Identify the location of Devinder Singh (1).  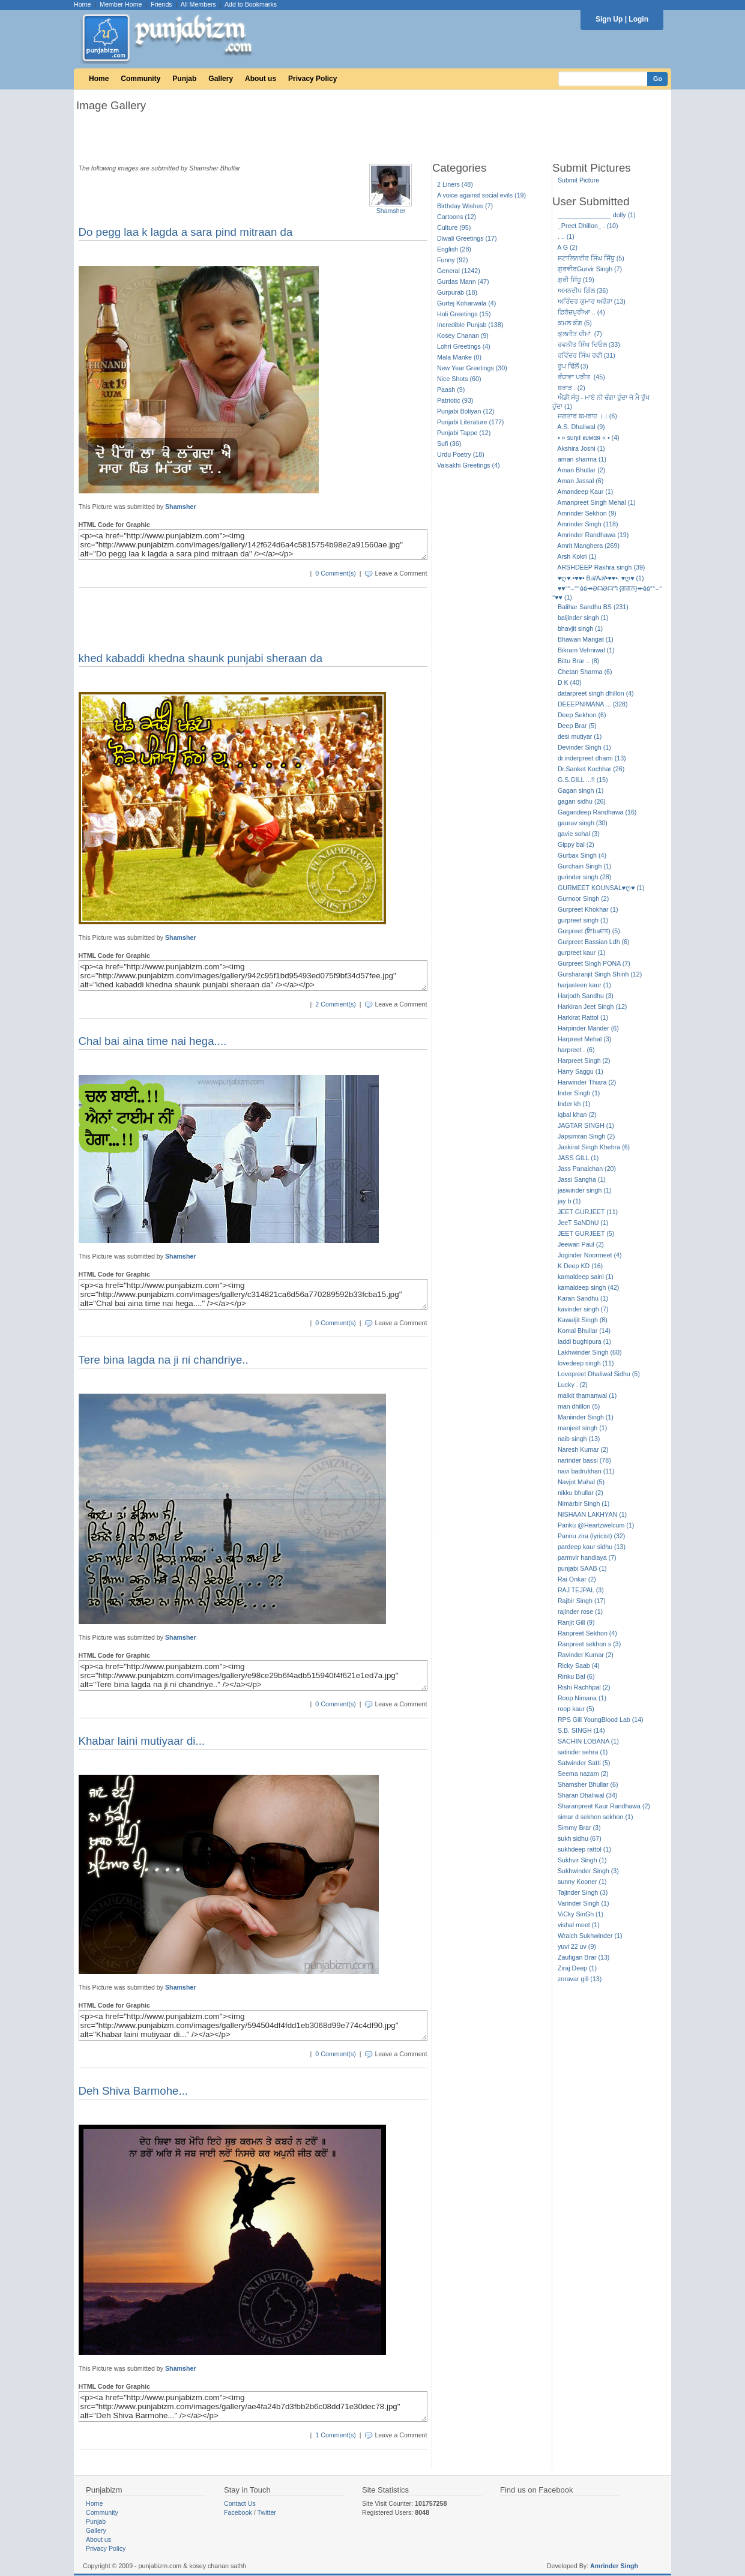
(584, 747).